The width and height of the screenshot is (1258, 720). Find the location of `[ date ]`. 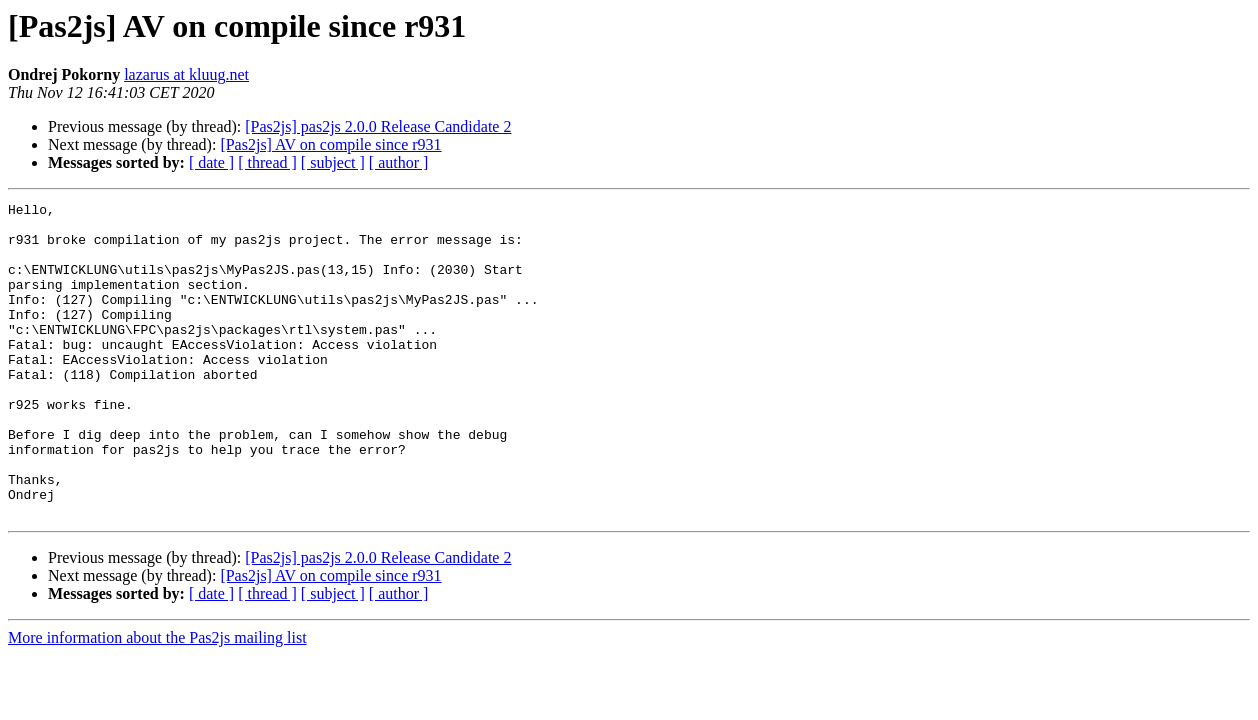

[ date ] is located at coordinates (211, 162).